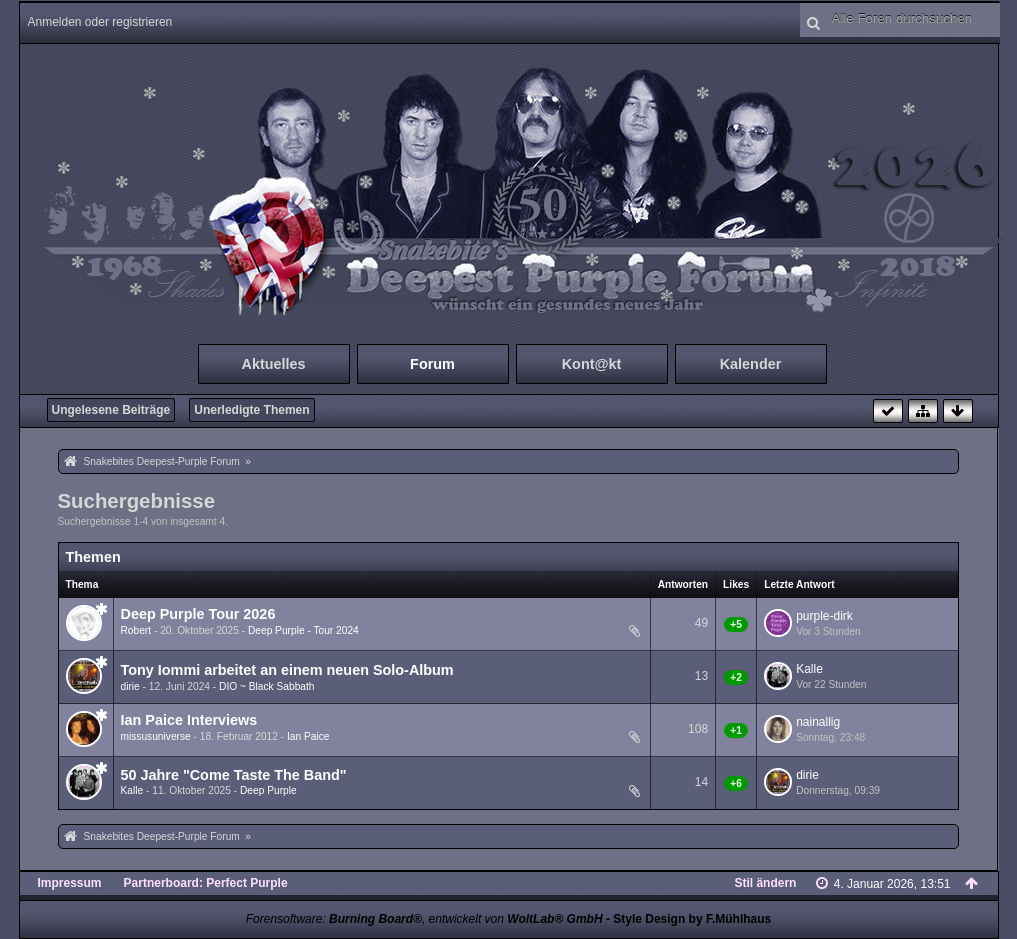 The image size is (1017, 939). Describe the element at coordinates (100, 22) in the screenshot. I see `Anmelden oder registrieren` at that location.